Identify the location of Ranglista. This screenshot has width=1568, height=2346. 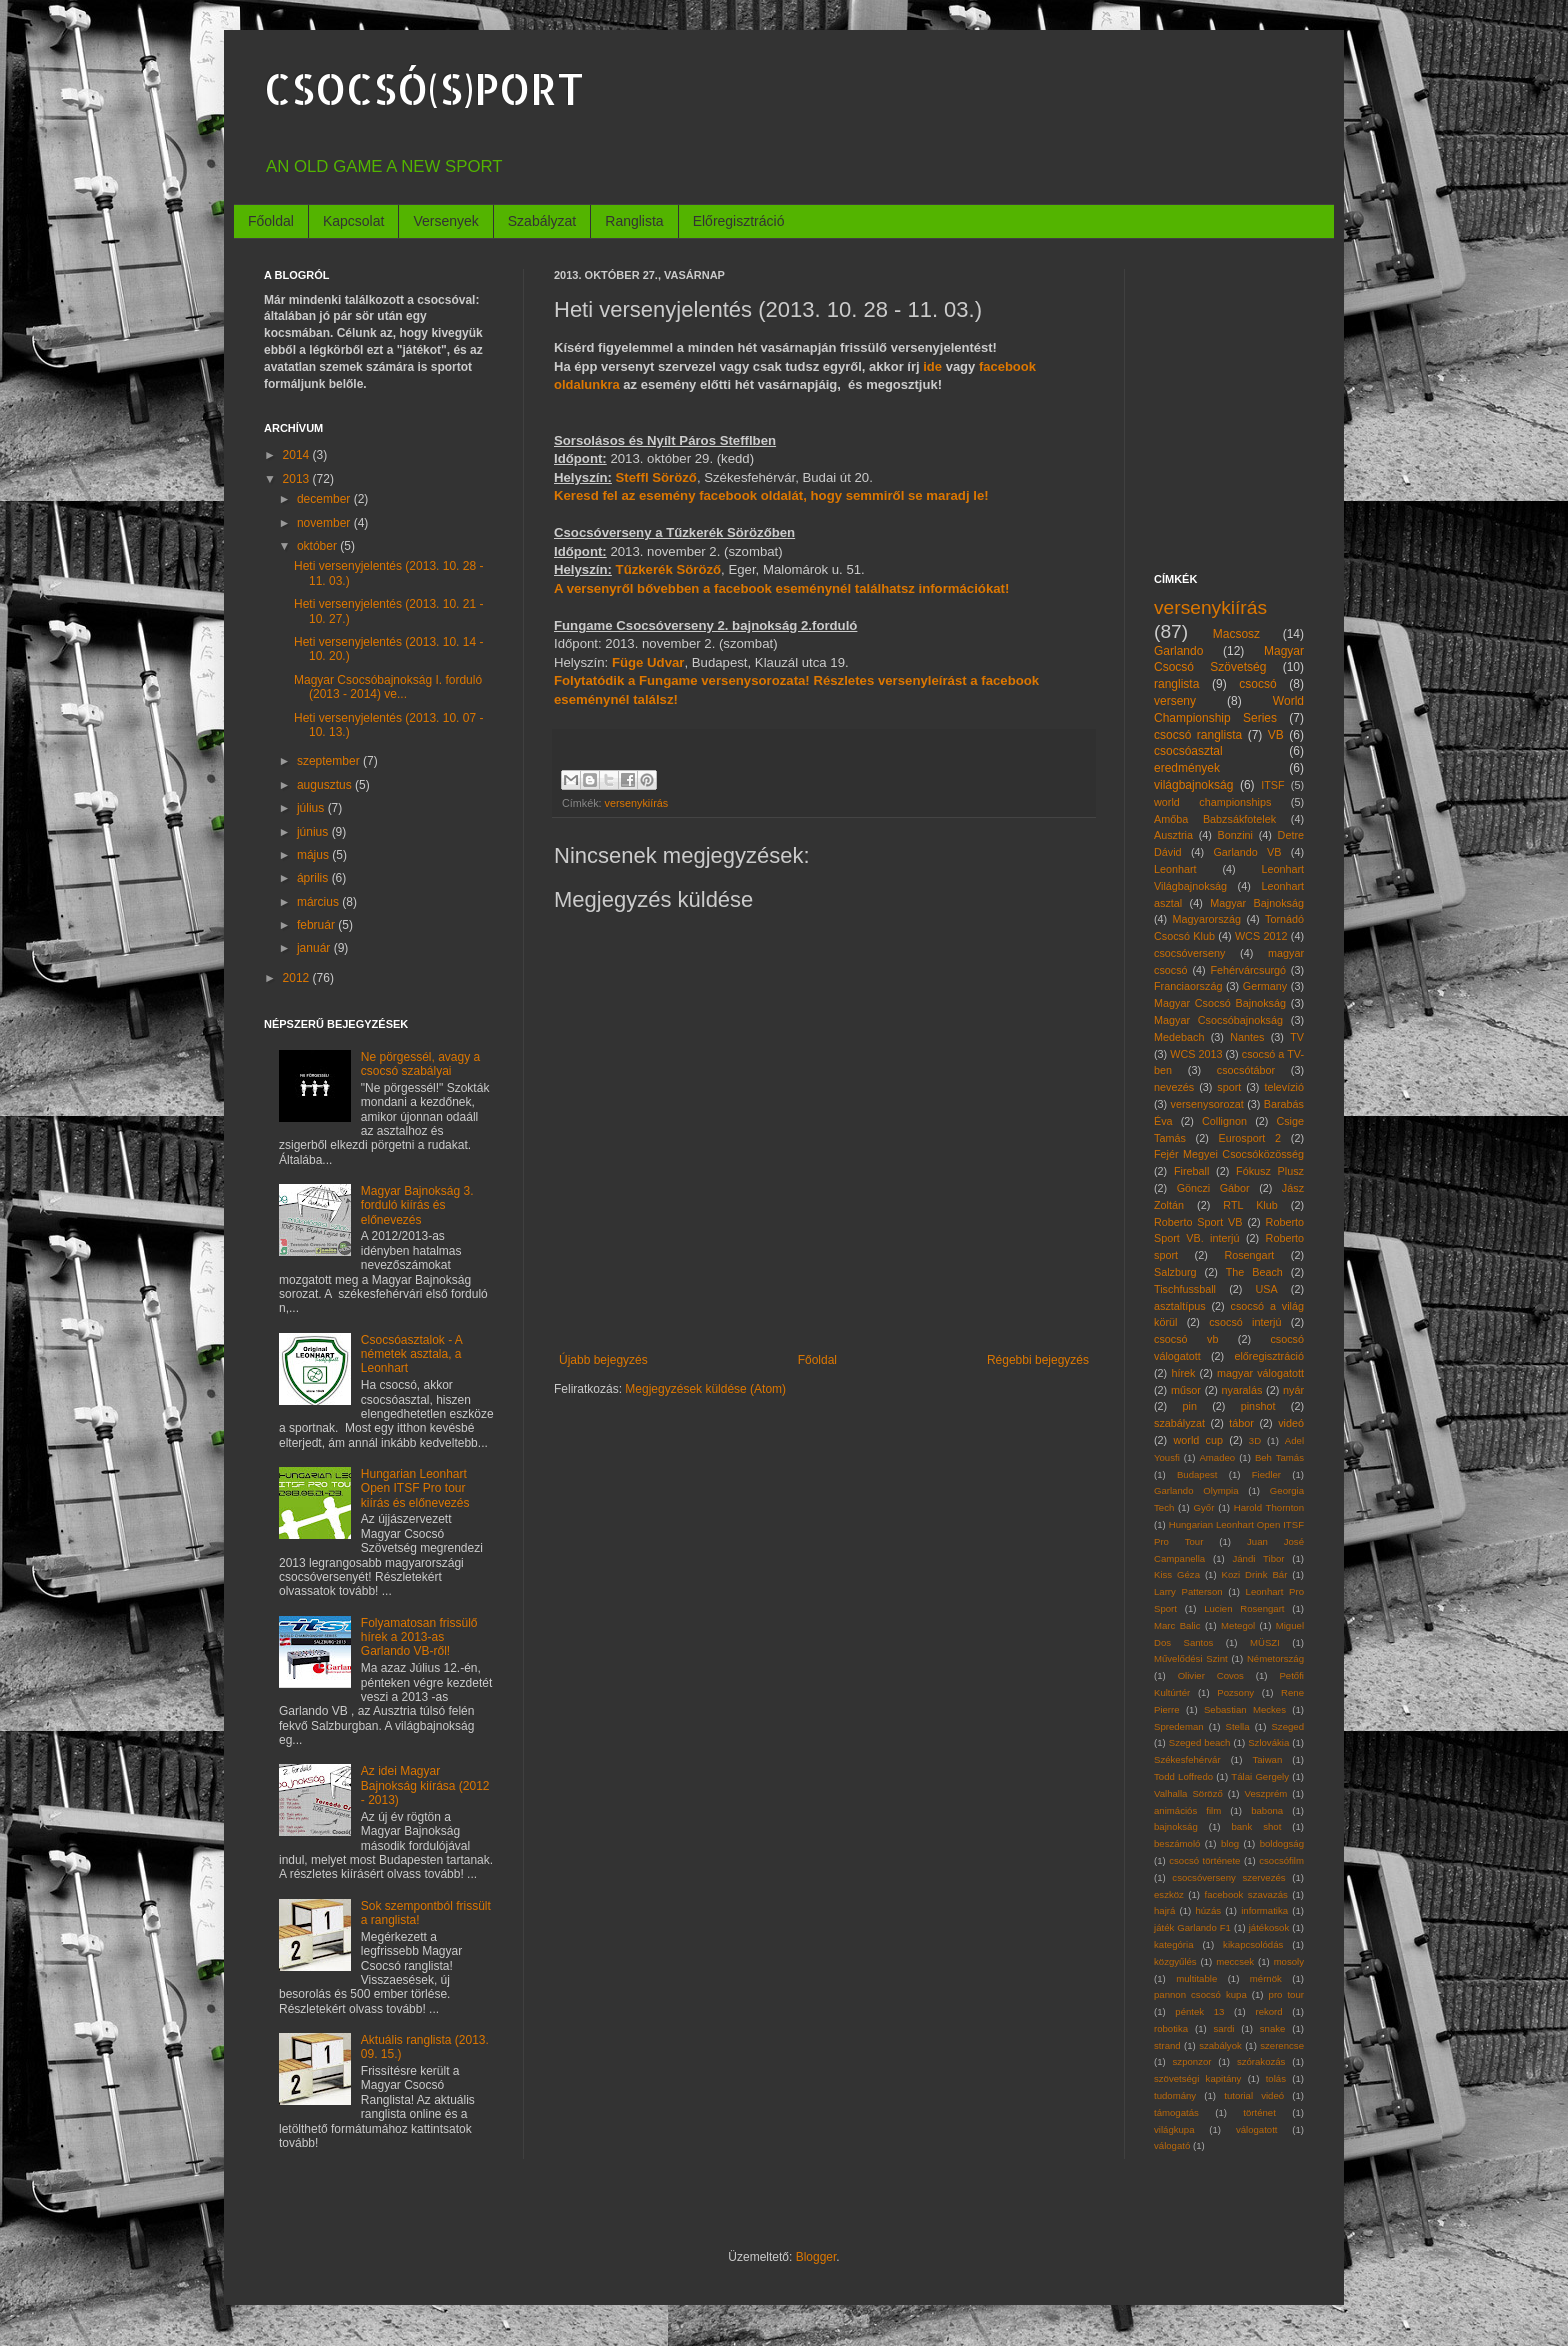
(634, 221).